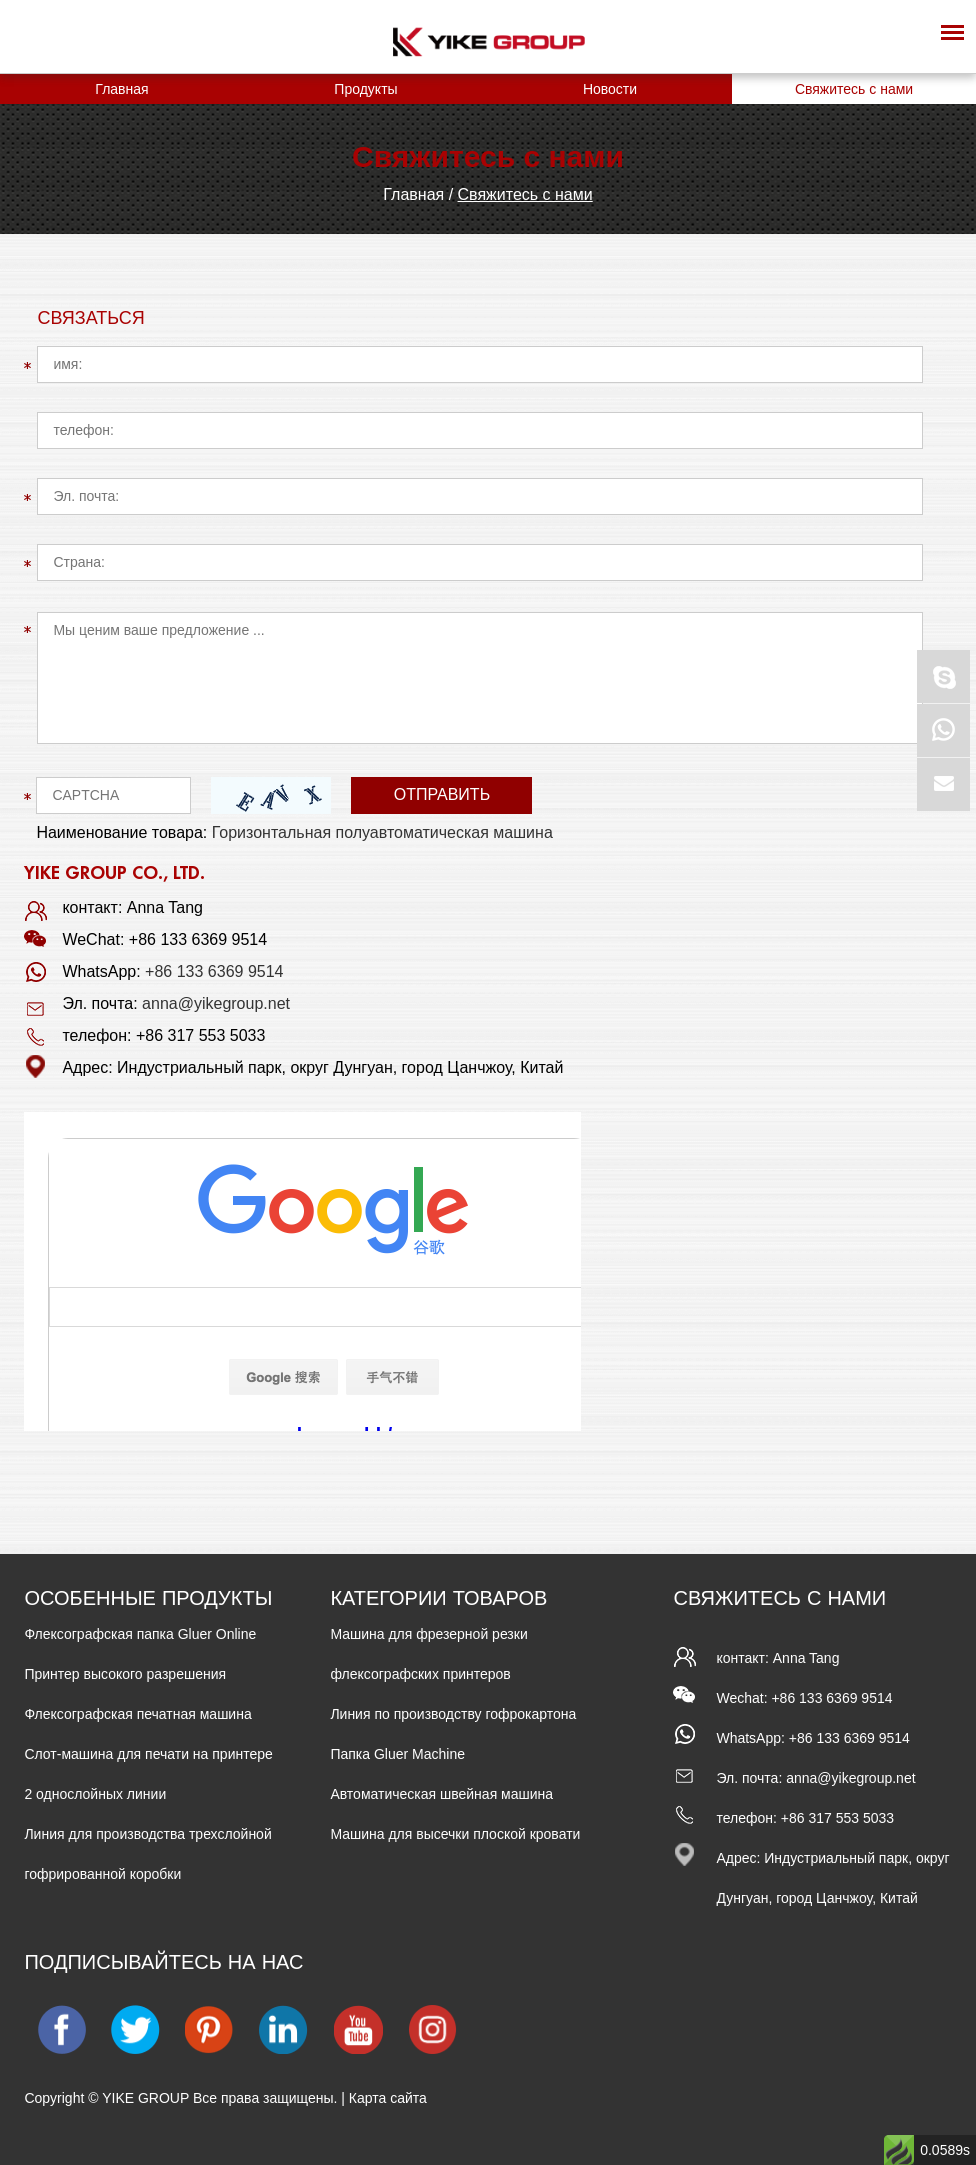  I want to click on 2 однослойных линии, so click(95, 1794).